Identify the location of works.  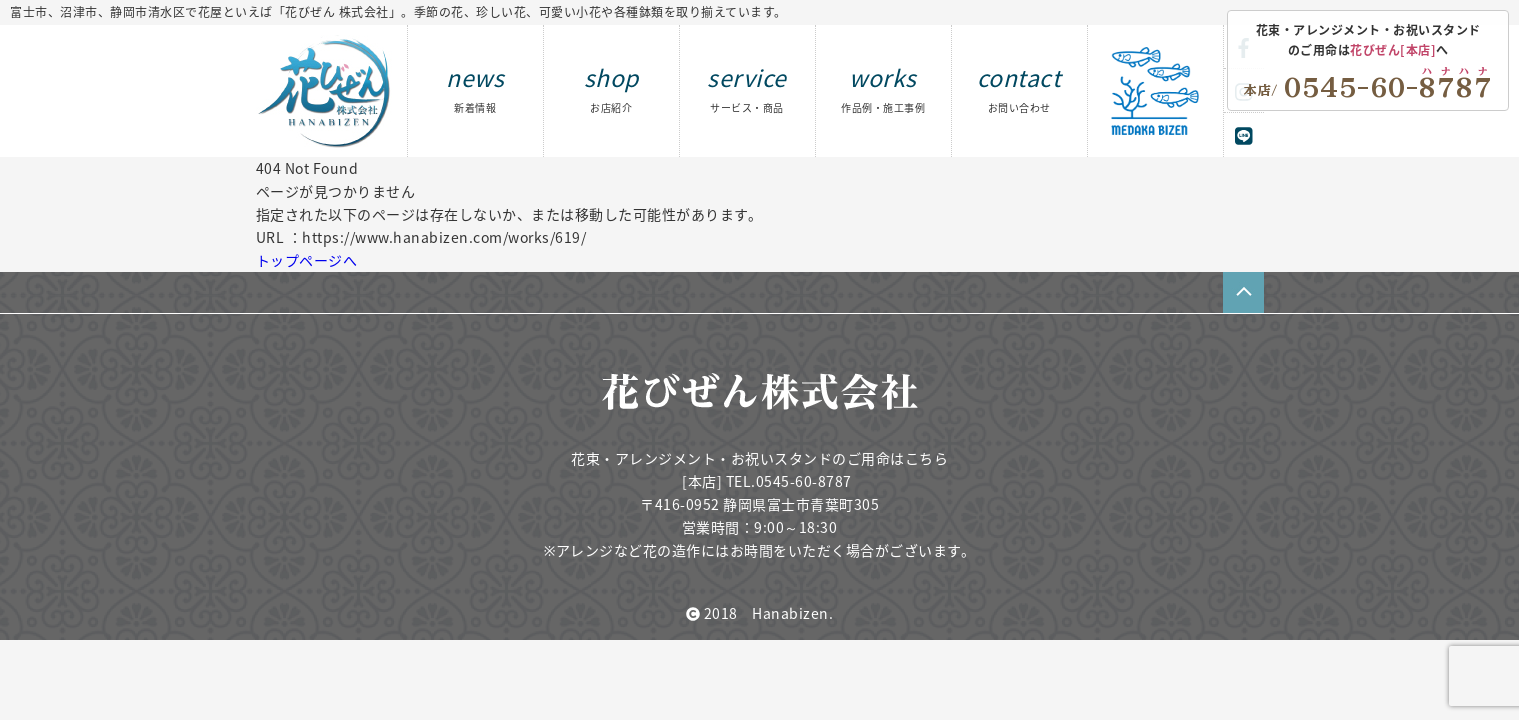
(883, 87).